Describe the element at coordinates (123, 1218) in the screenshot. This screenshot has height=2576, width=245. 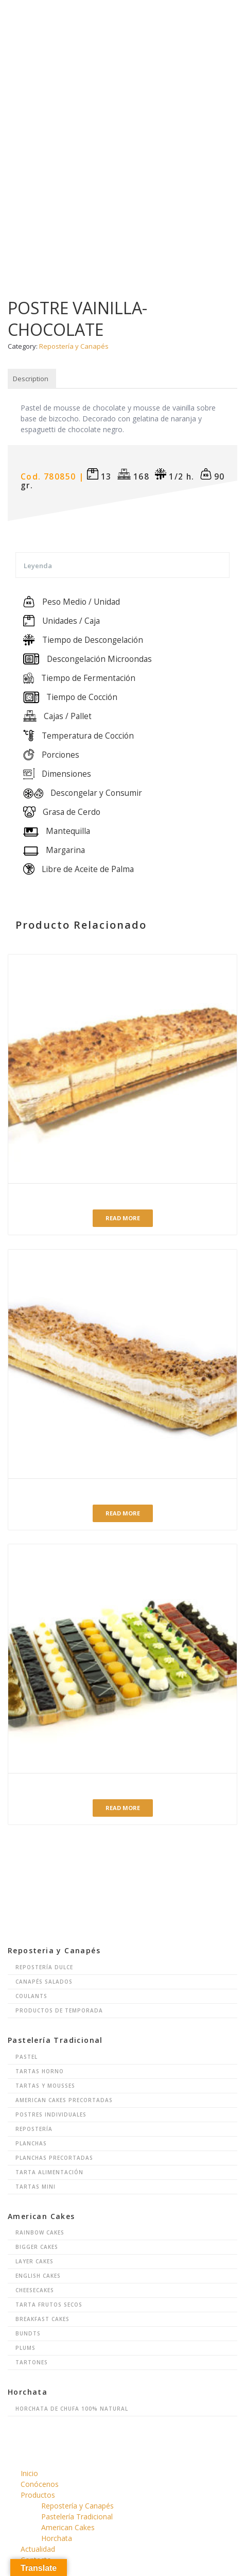
I see `Read more [Read more about “BANDA HOJALDRE NATA-CREMA PRECORTADA”]` at that location.